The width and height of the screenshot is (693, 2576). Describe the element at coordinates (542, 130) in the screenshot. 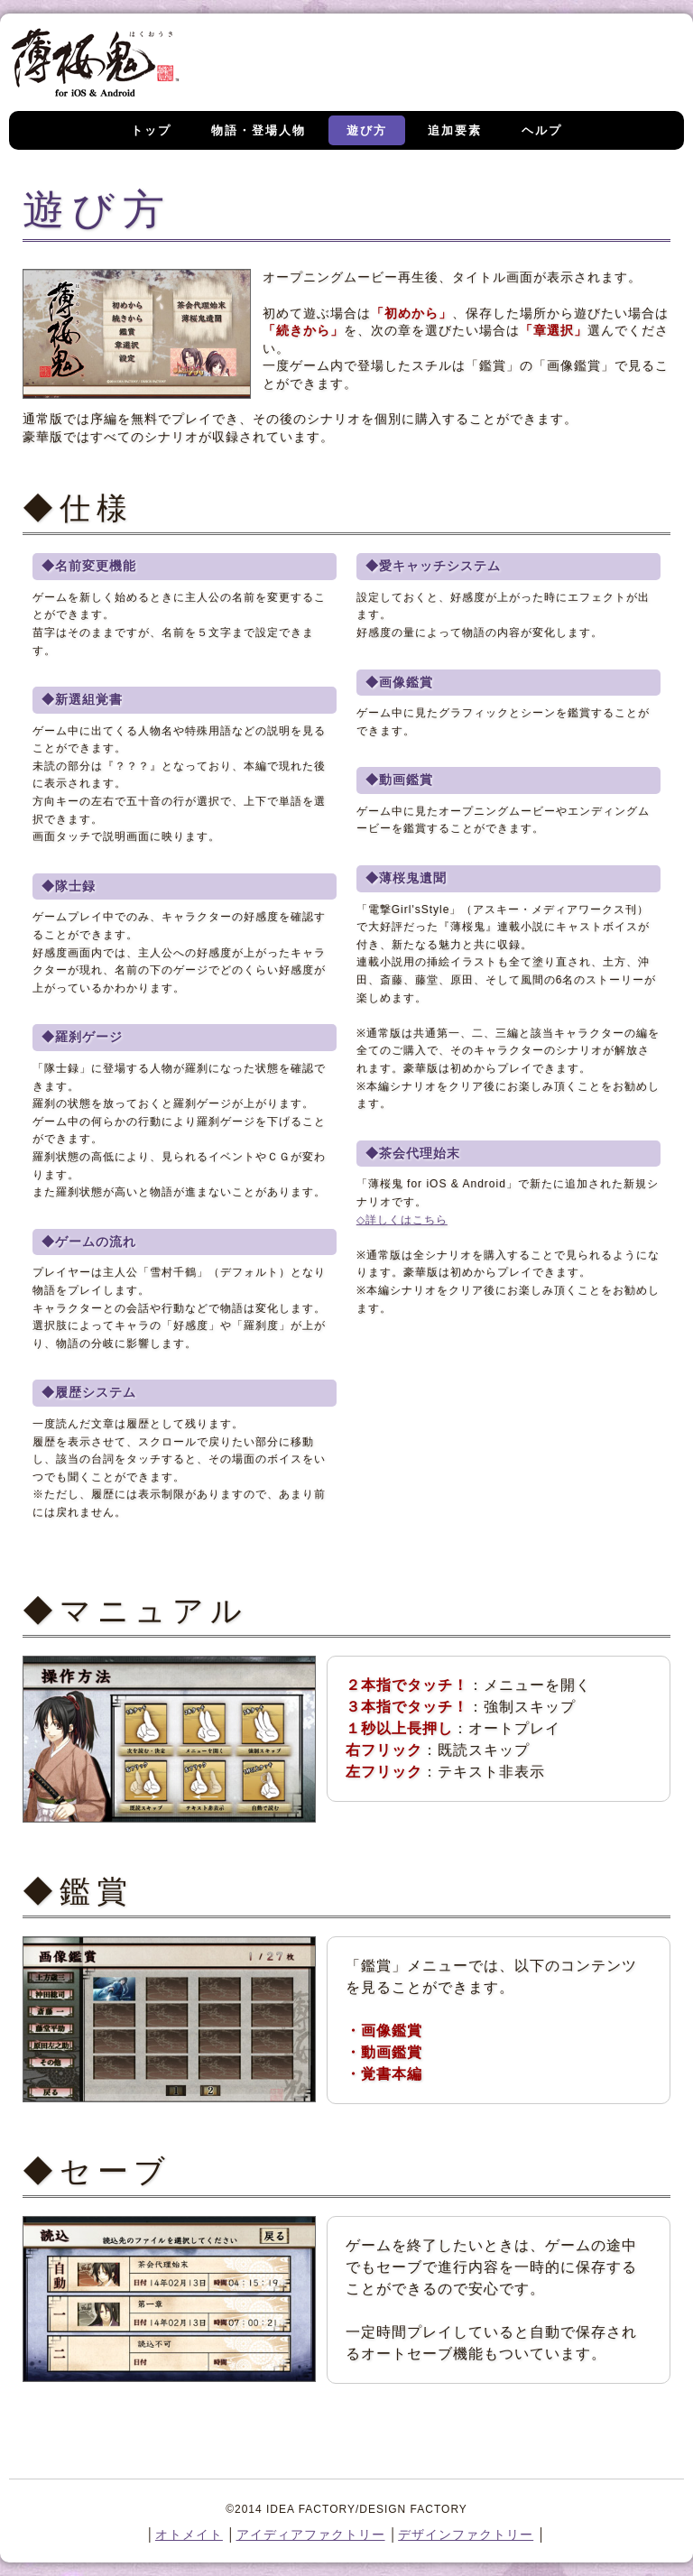

I see `ヘルプ` at that location.